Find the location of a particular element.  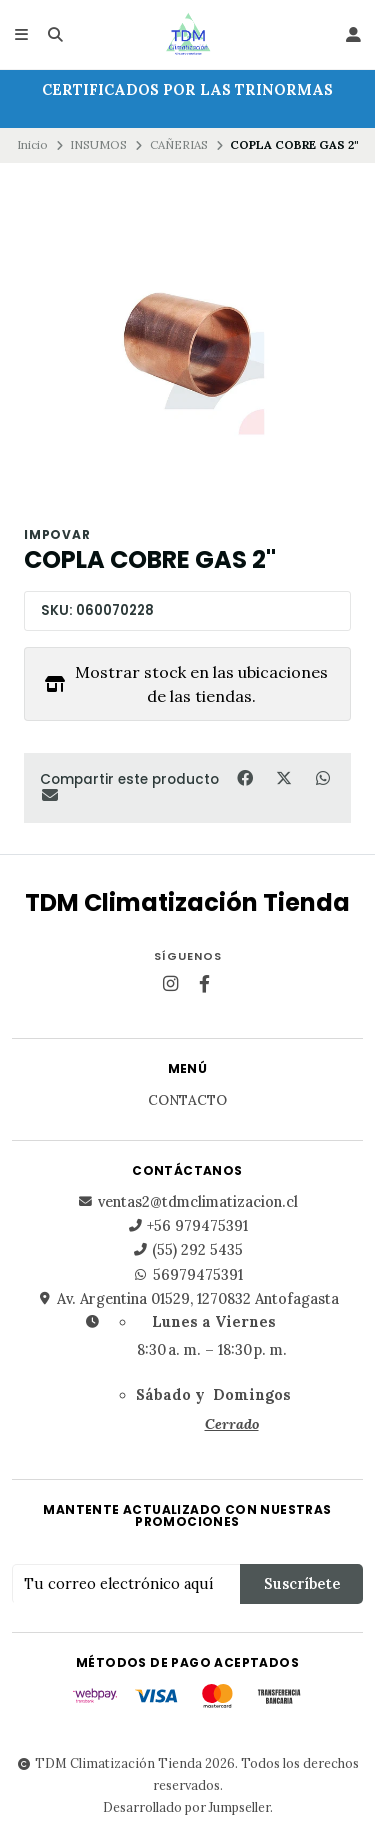

56979475391 is located at coordinates (188, 1275).